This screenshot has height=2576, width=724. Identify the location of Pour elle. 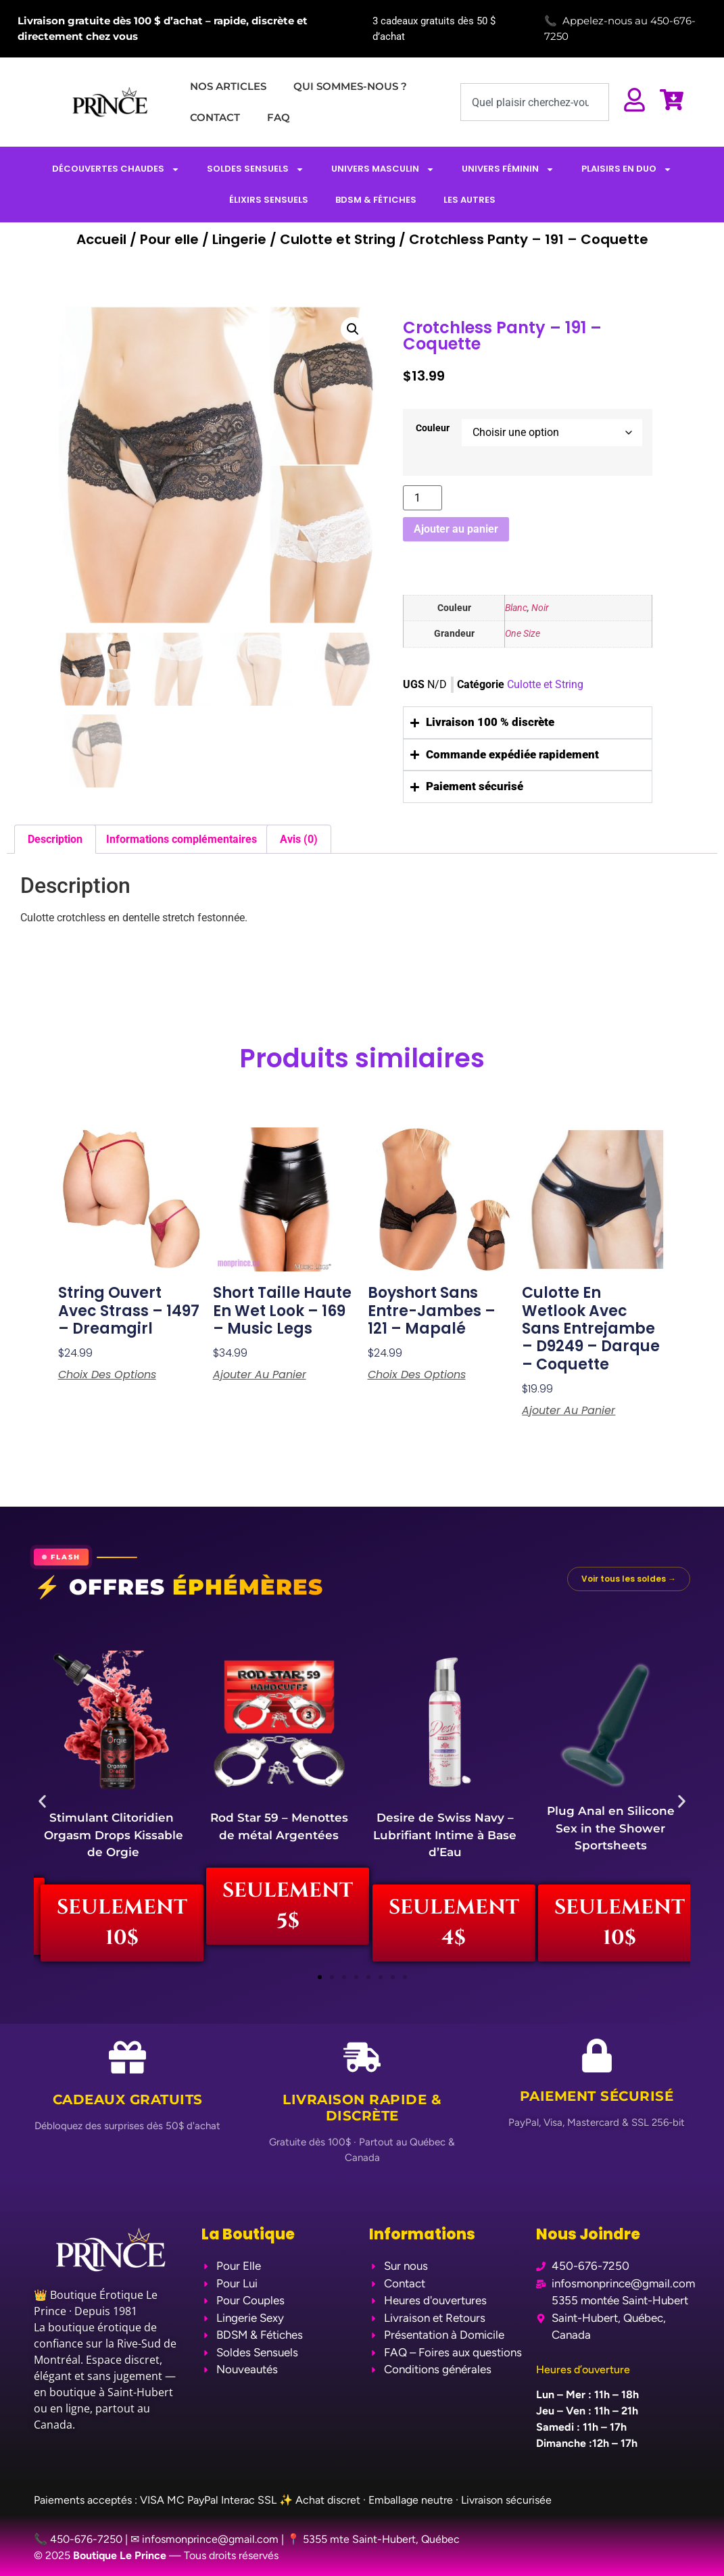
(169, 239).